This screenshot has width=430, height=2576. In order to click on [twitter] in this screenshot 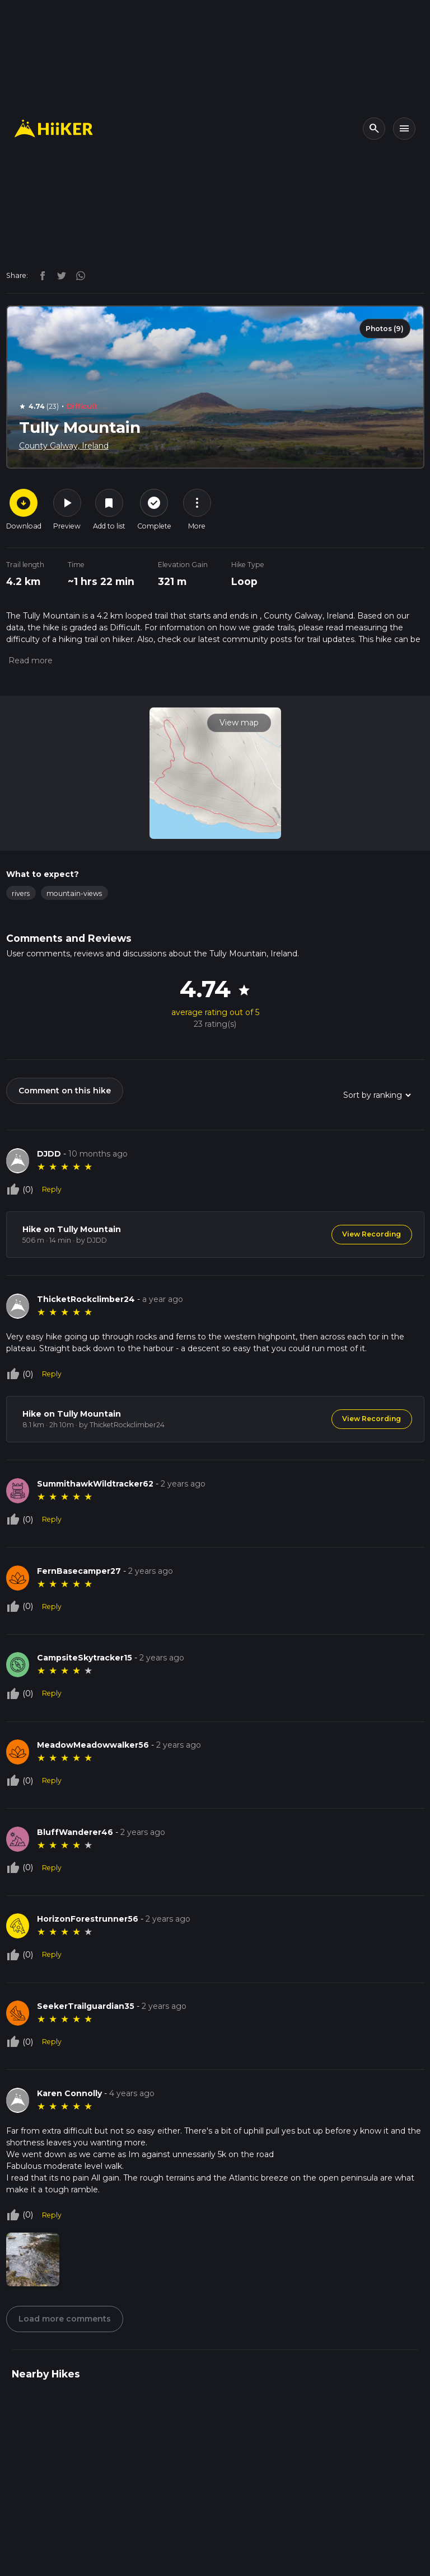, I will do `click(58, 275)`.